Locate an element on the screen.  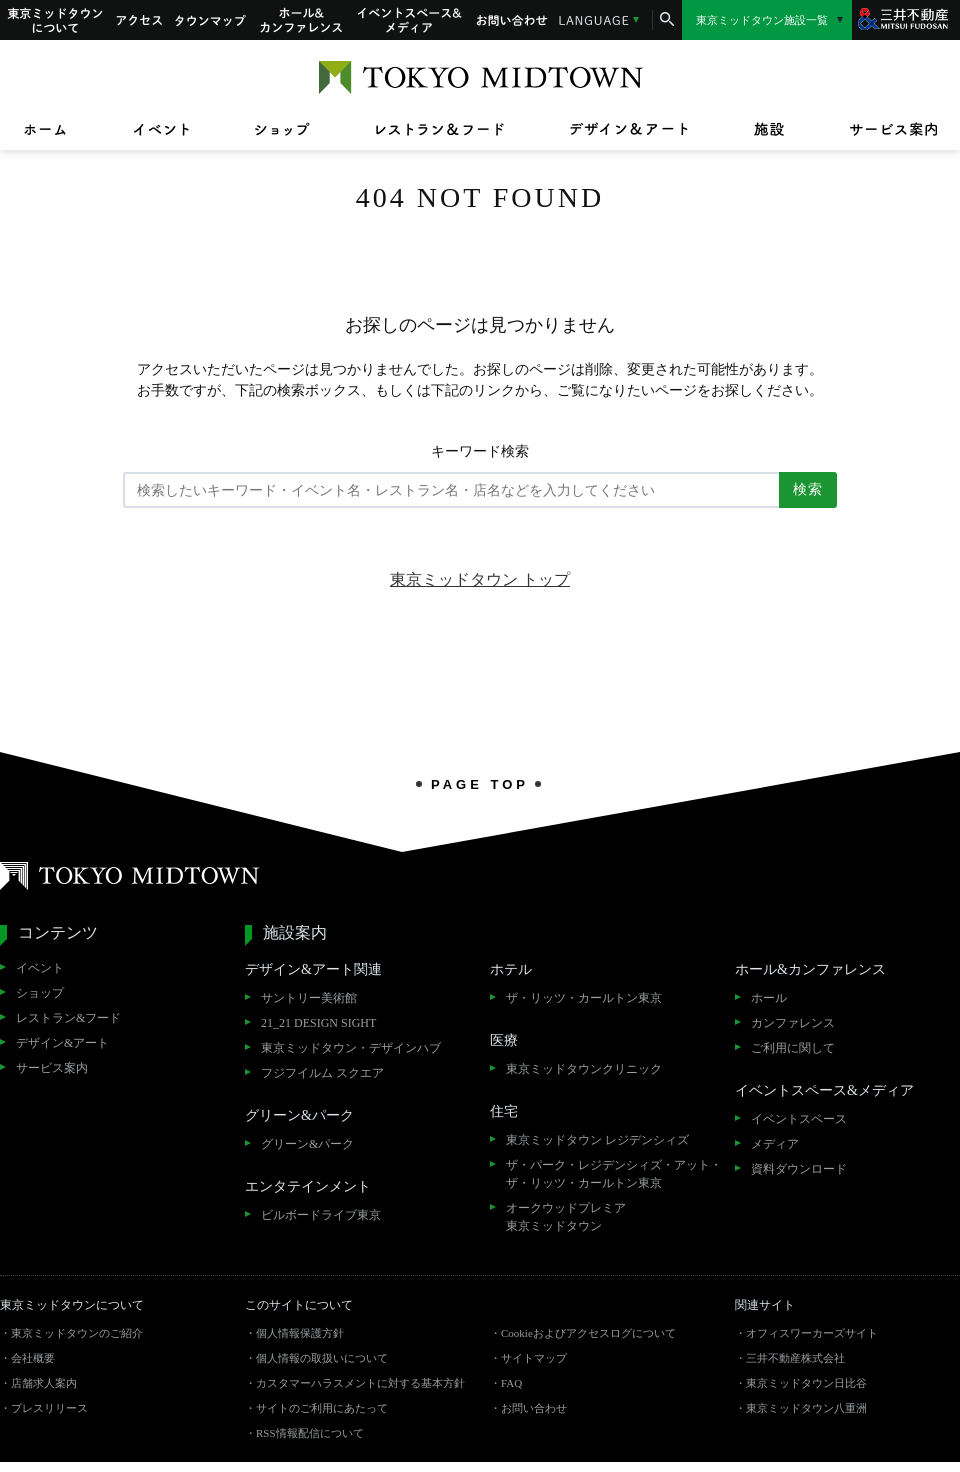
サービス案内 is located at coordinates (52, 1068).